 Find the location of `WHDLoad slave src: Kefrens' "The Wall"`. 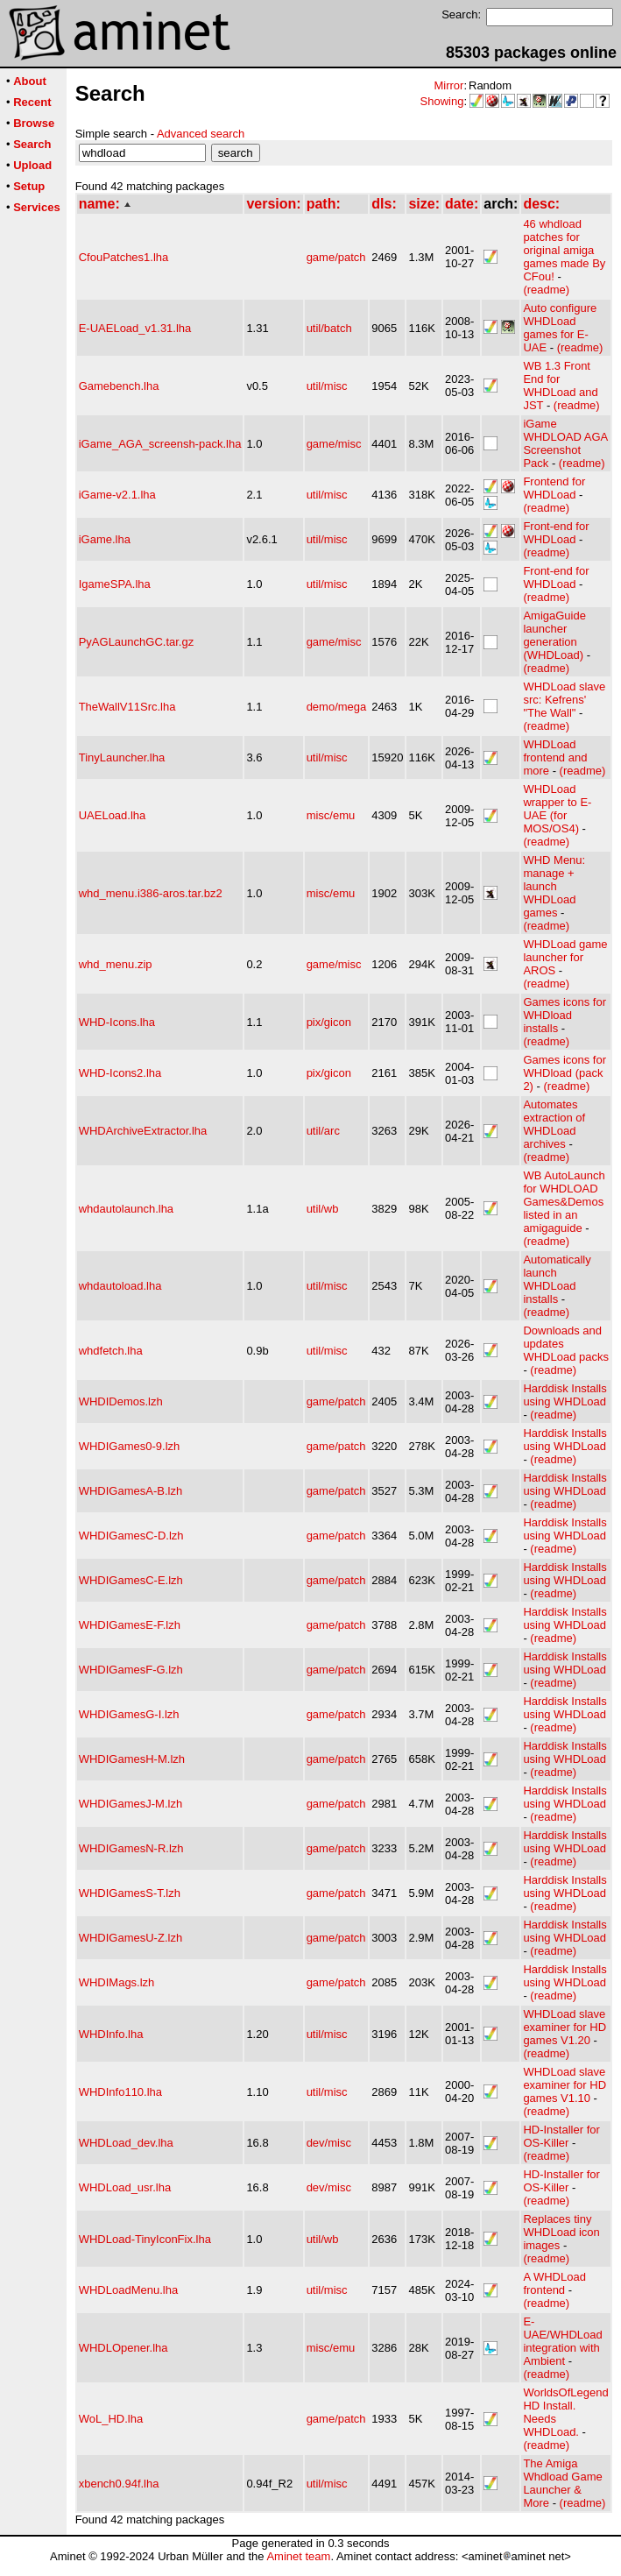

WHDLoad slave src: Kefrens' "The Wall" is located at coordinates (564, 699).